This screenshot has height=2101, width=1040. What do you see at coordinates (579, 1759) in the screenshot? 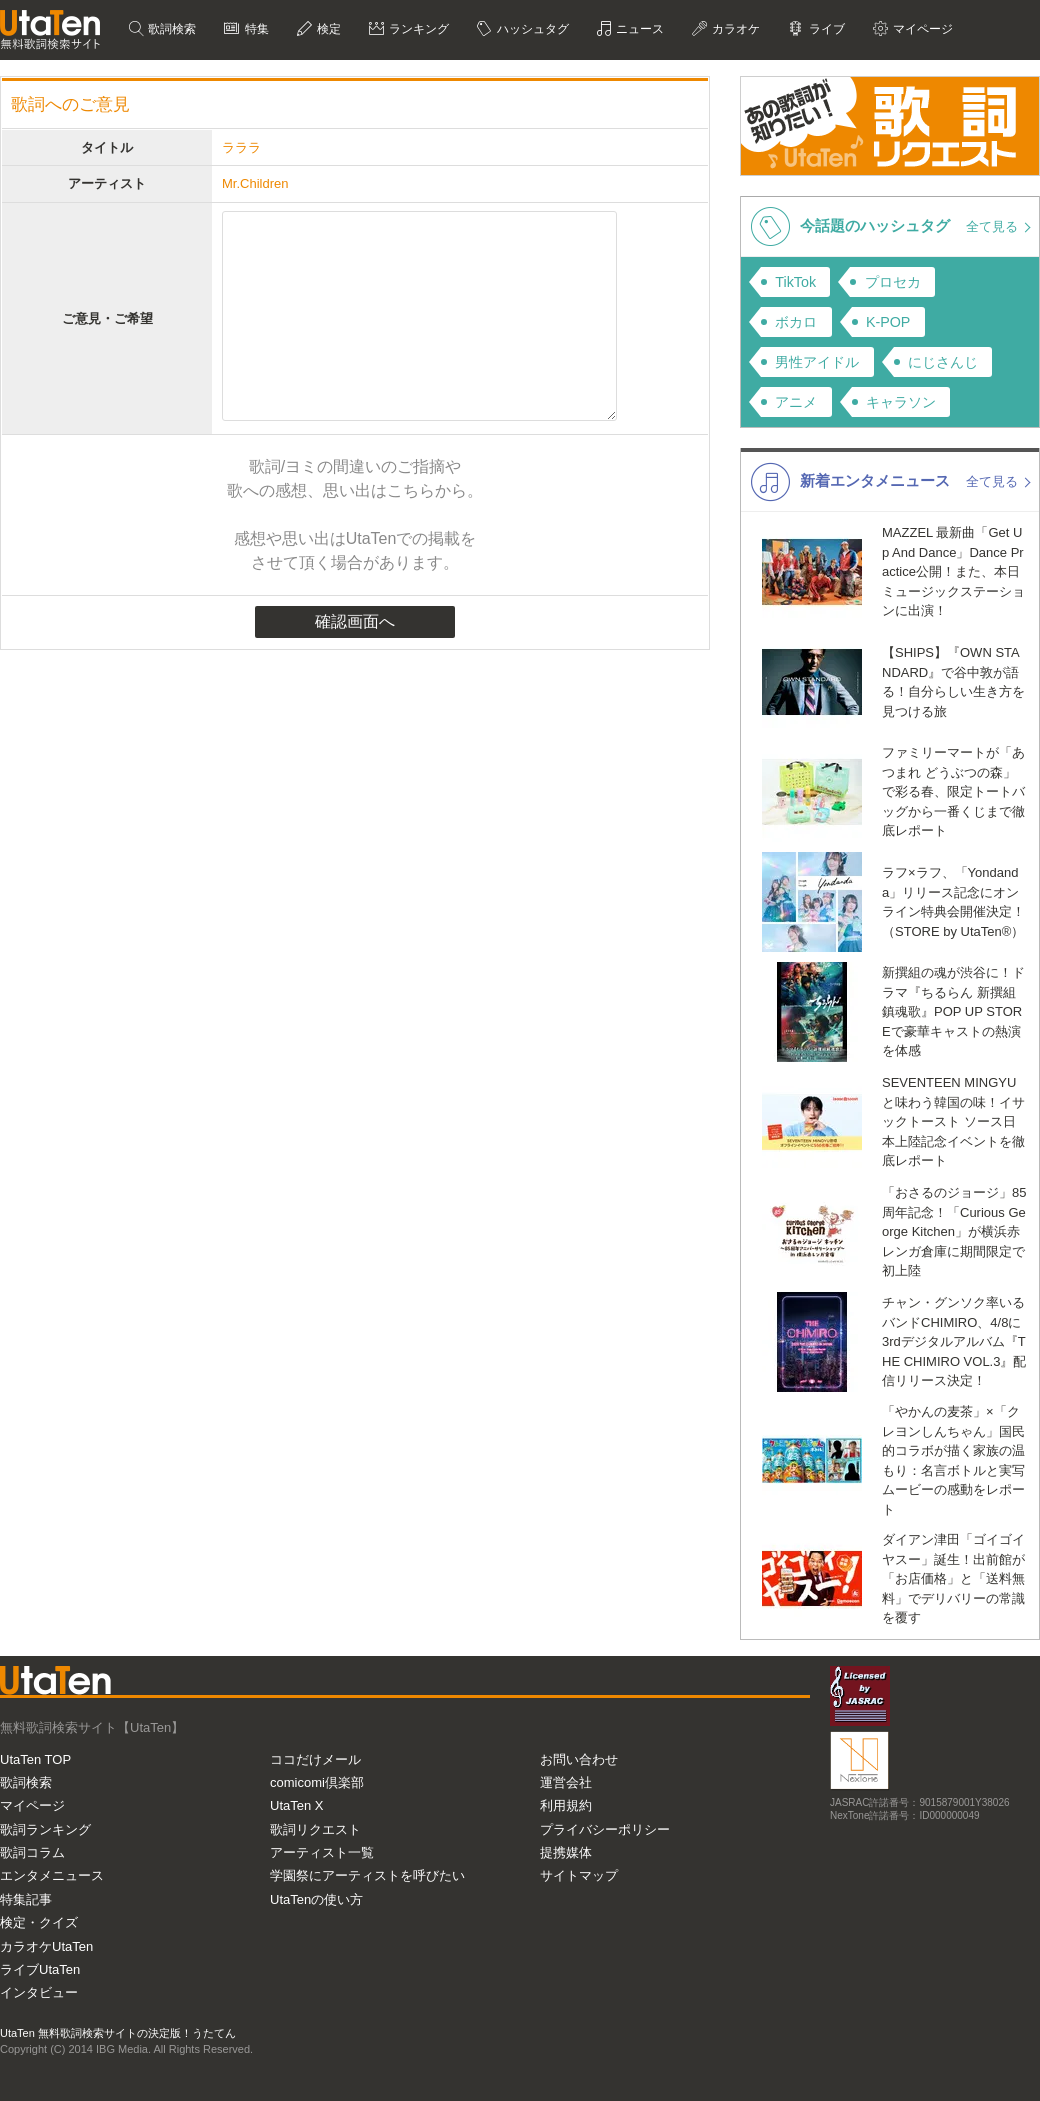
I see `お問い合わせ` at bounding box center [579, 1759].